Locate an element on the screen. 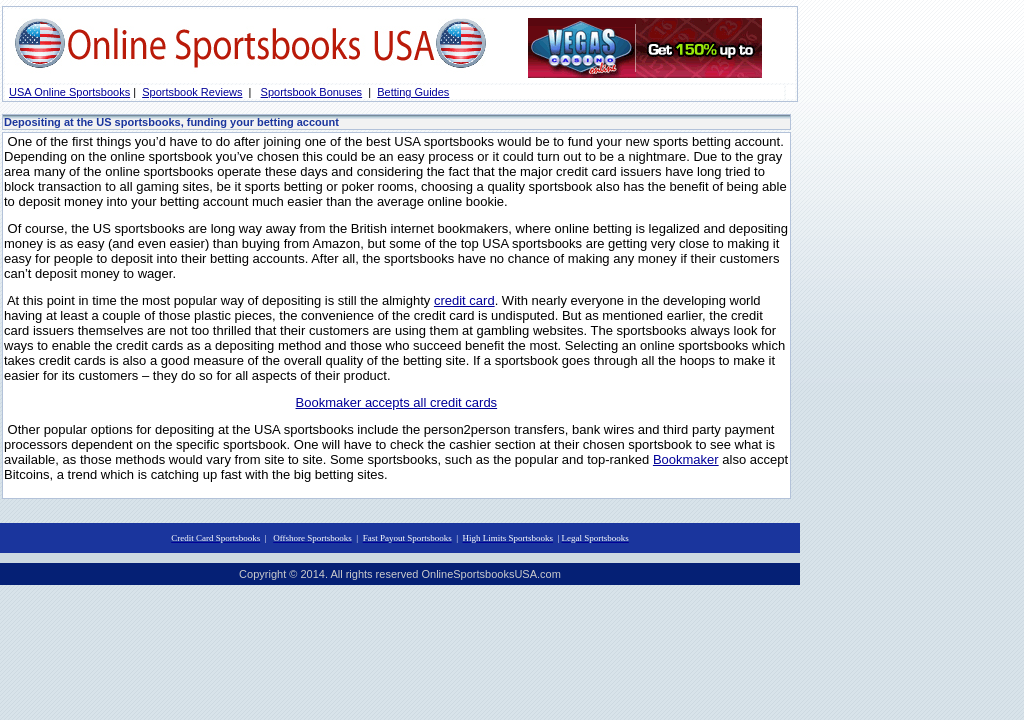  Bookmaker accepts all credit cards is located at coordinates (397, 402).